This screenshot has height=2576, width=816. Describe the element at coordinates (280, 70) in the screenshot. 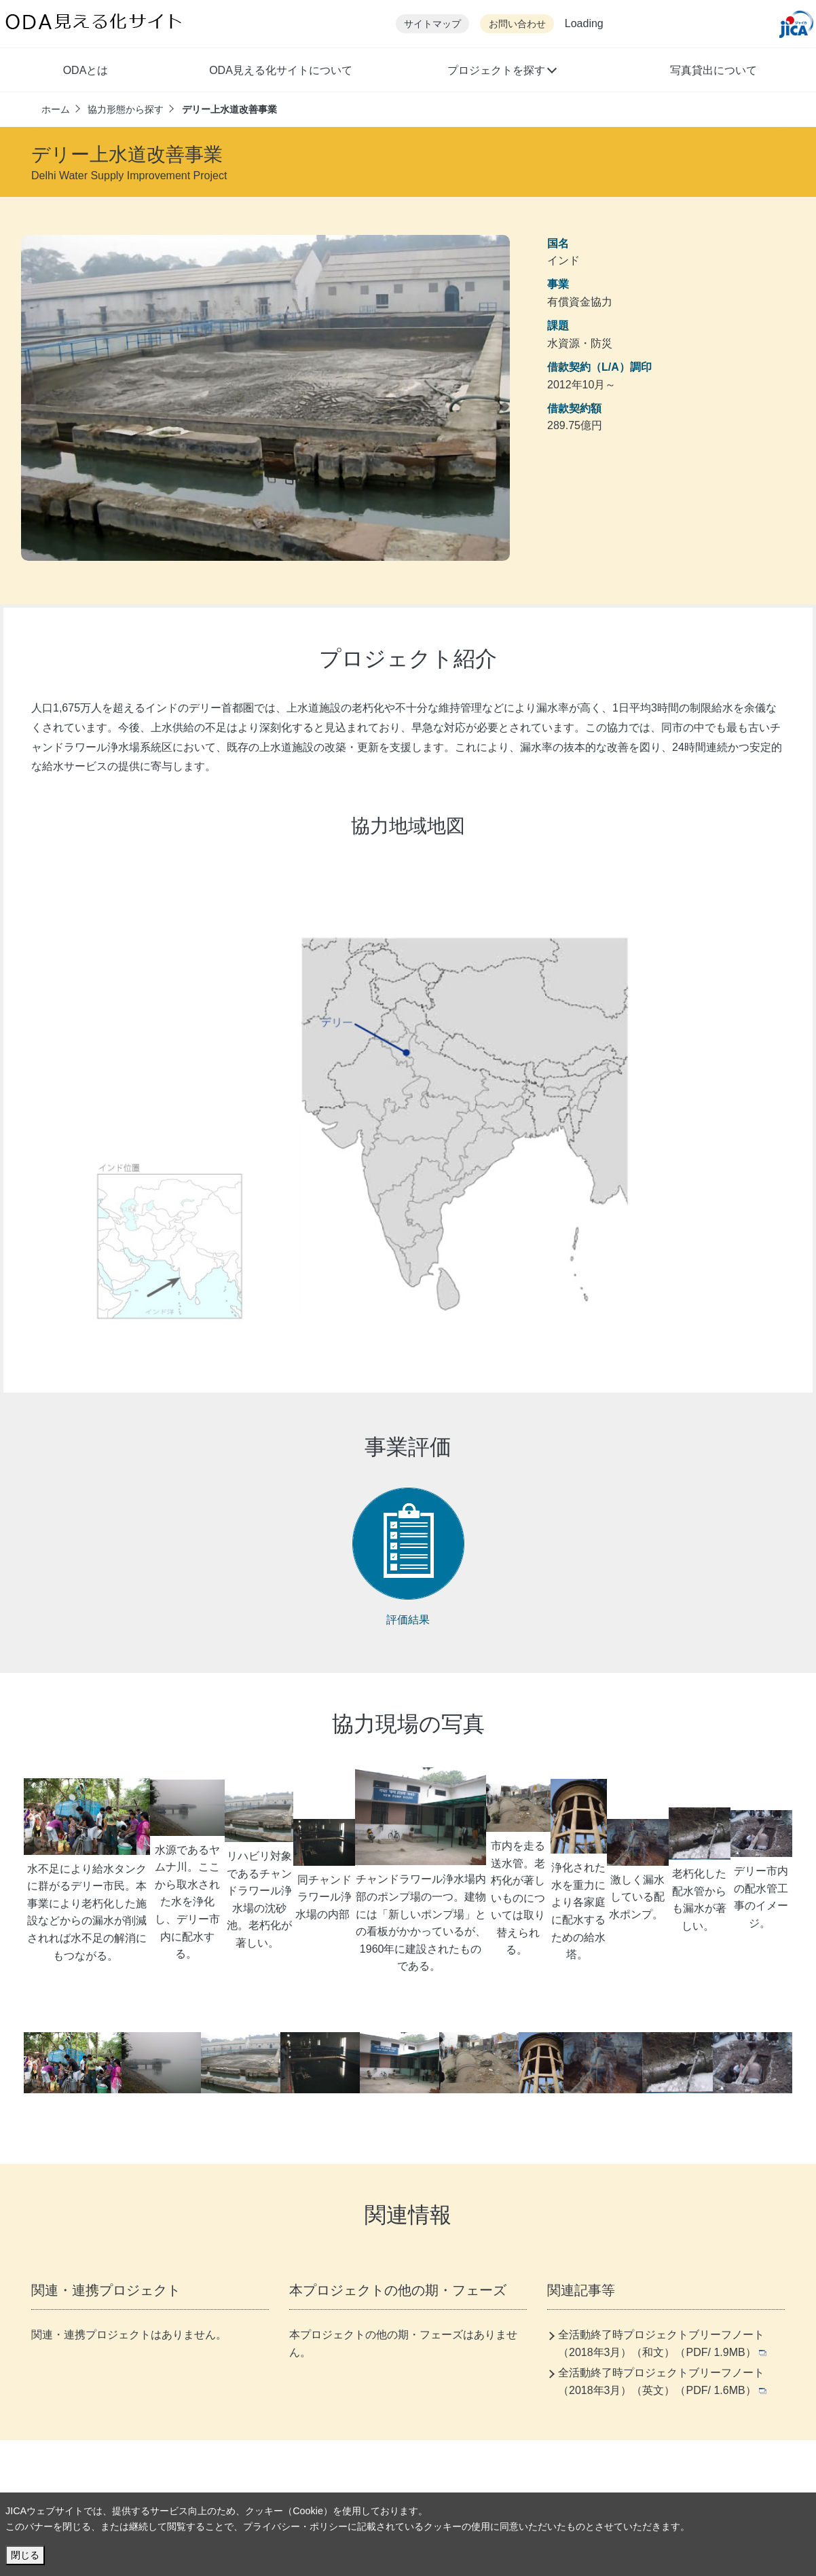

I see `ODA見える化サイトについて [button]` at that location.